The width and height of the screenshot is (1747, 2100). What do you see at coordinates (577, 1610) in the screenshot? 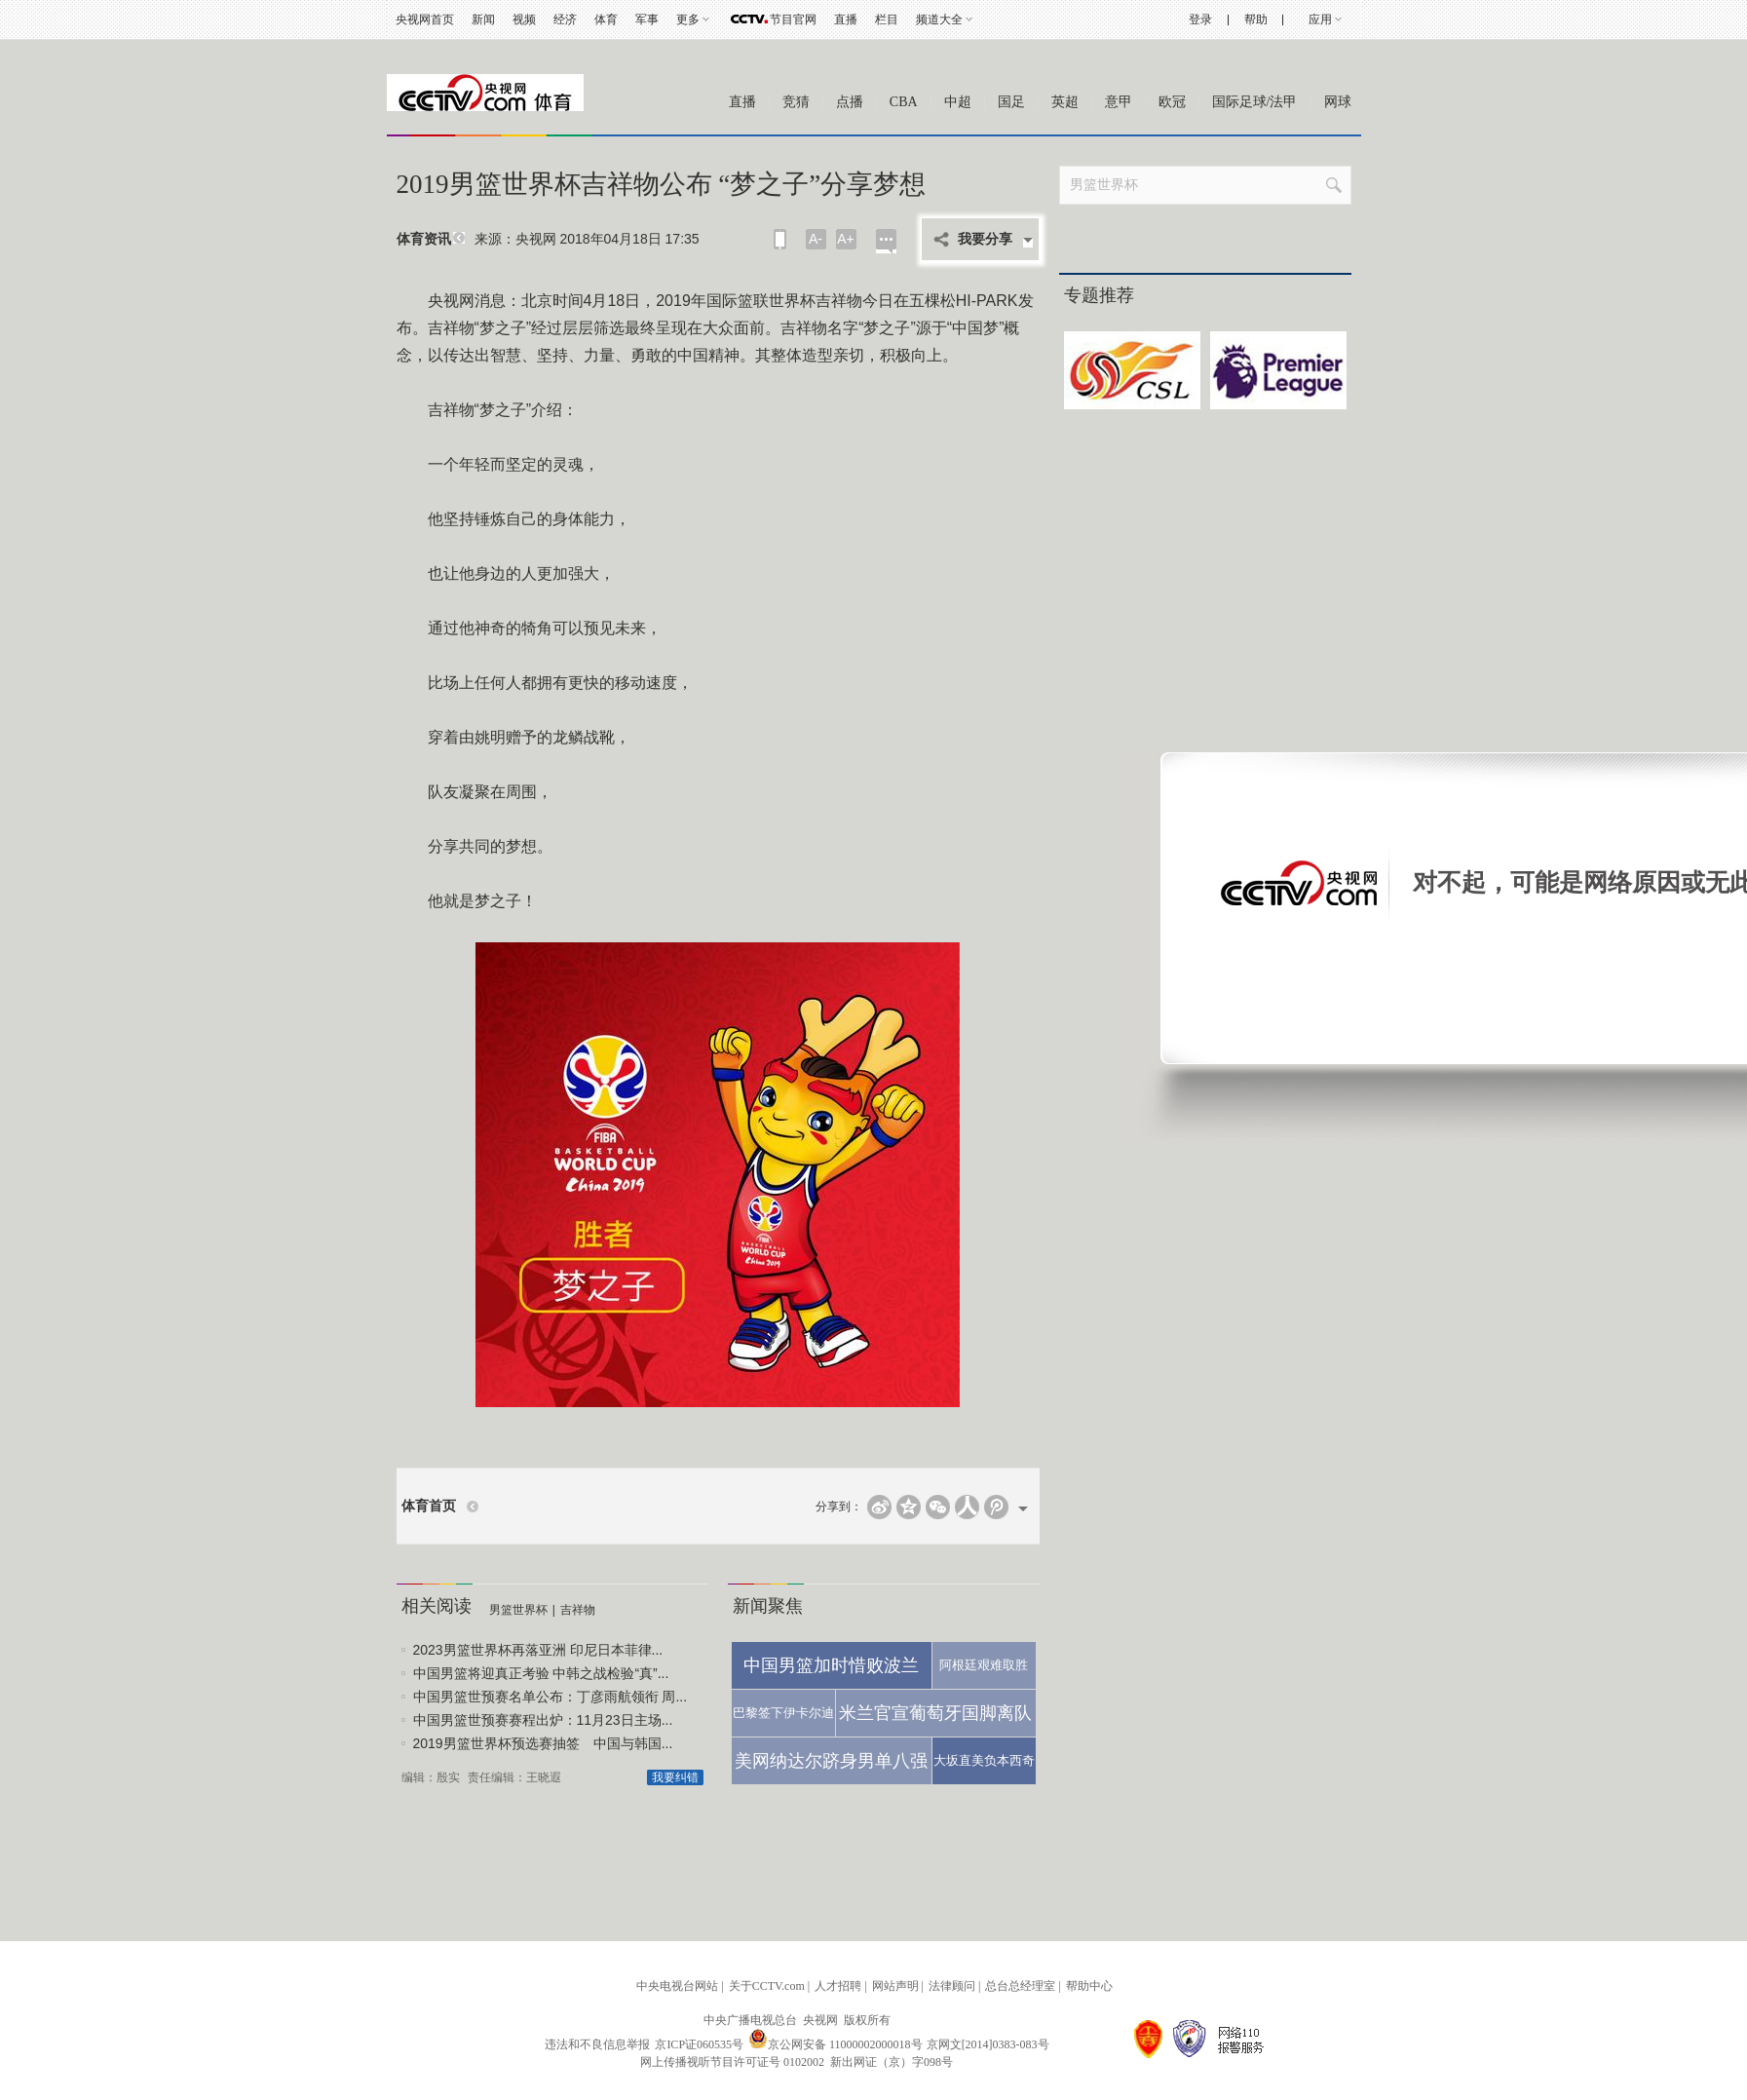
I see `吉祥物` at bounding box center [577, 1610].